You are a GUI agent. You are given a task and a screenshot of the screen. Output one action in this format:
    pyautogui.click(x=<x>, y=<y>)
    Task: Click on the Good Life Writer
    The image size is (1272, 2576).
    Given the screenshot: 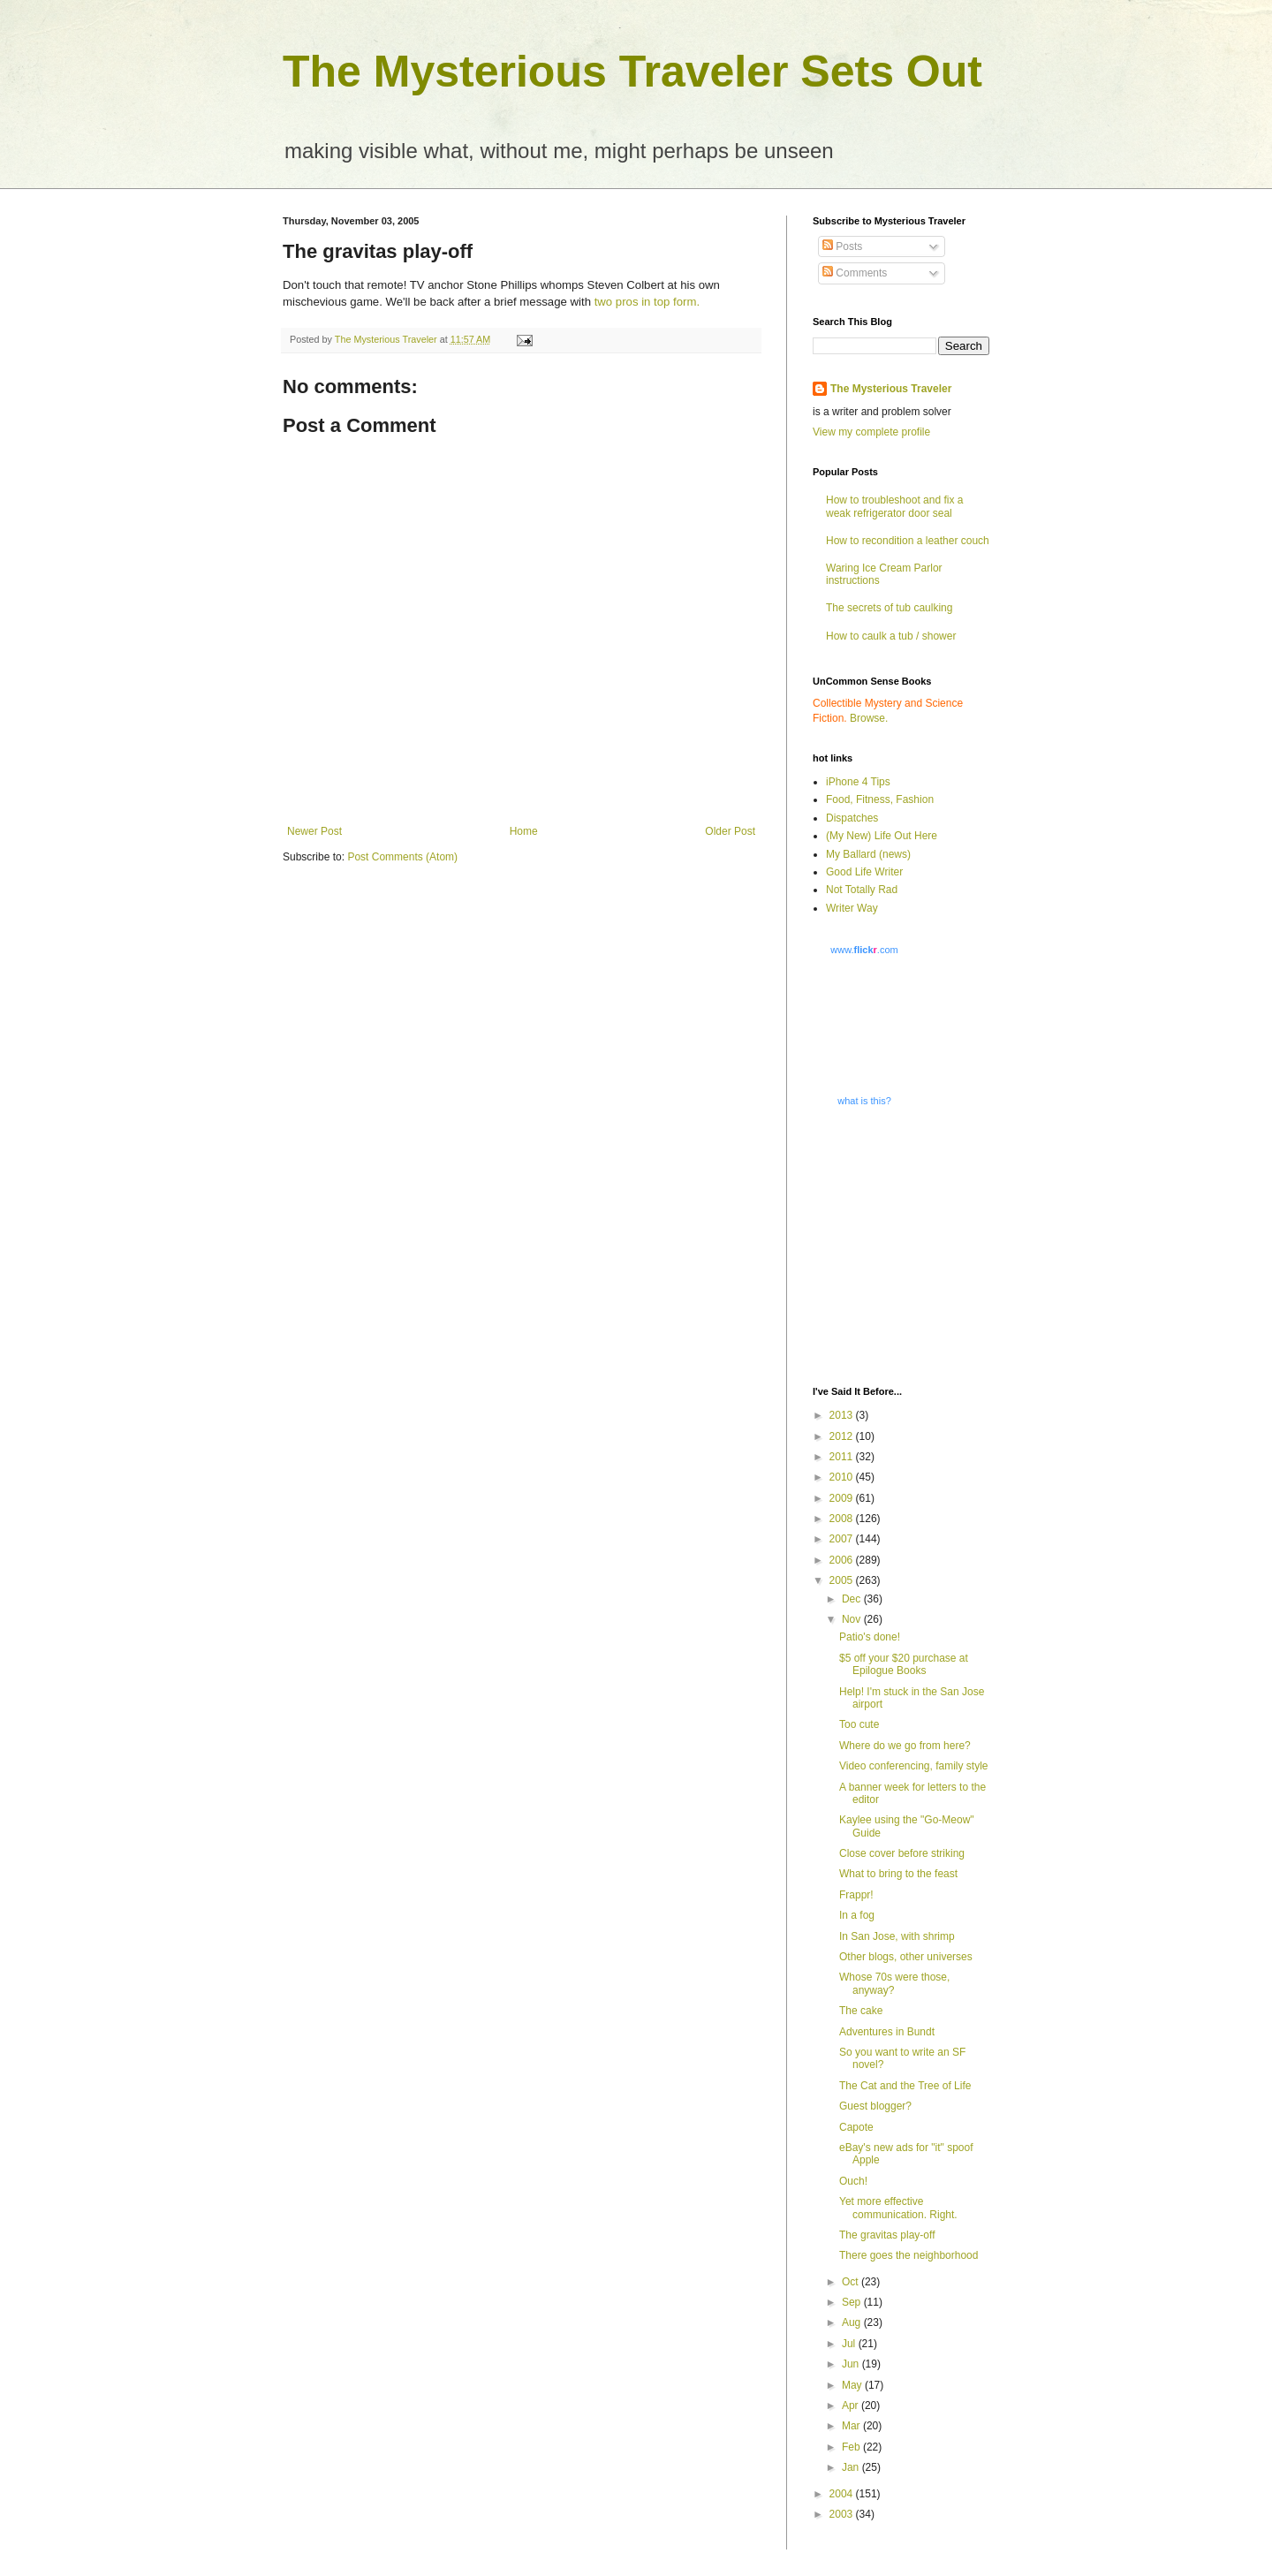 What is the action you would take?
    pyautogui.click(x=864, y=872)
    